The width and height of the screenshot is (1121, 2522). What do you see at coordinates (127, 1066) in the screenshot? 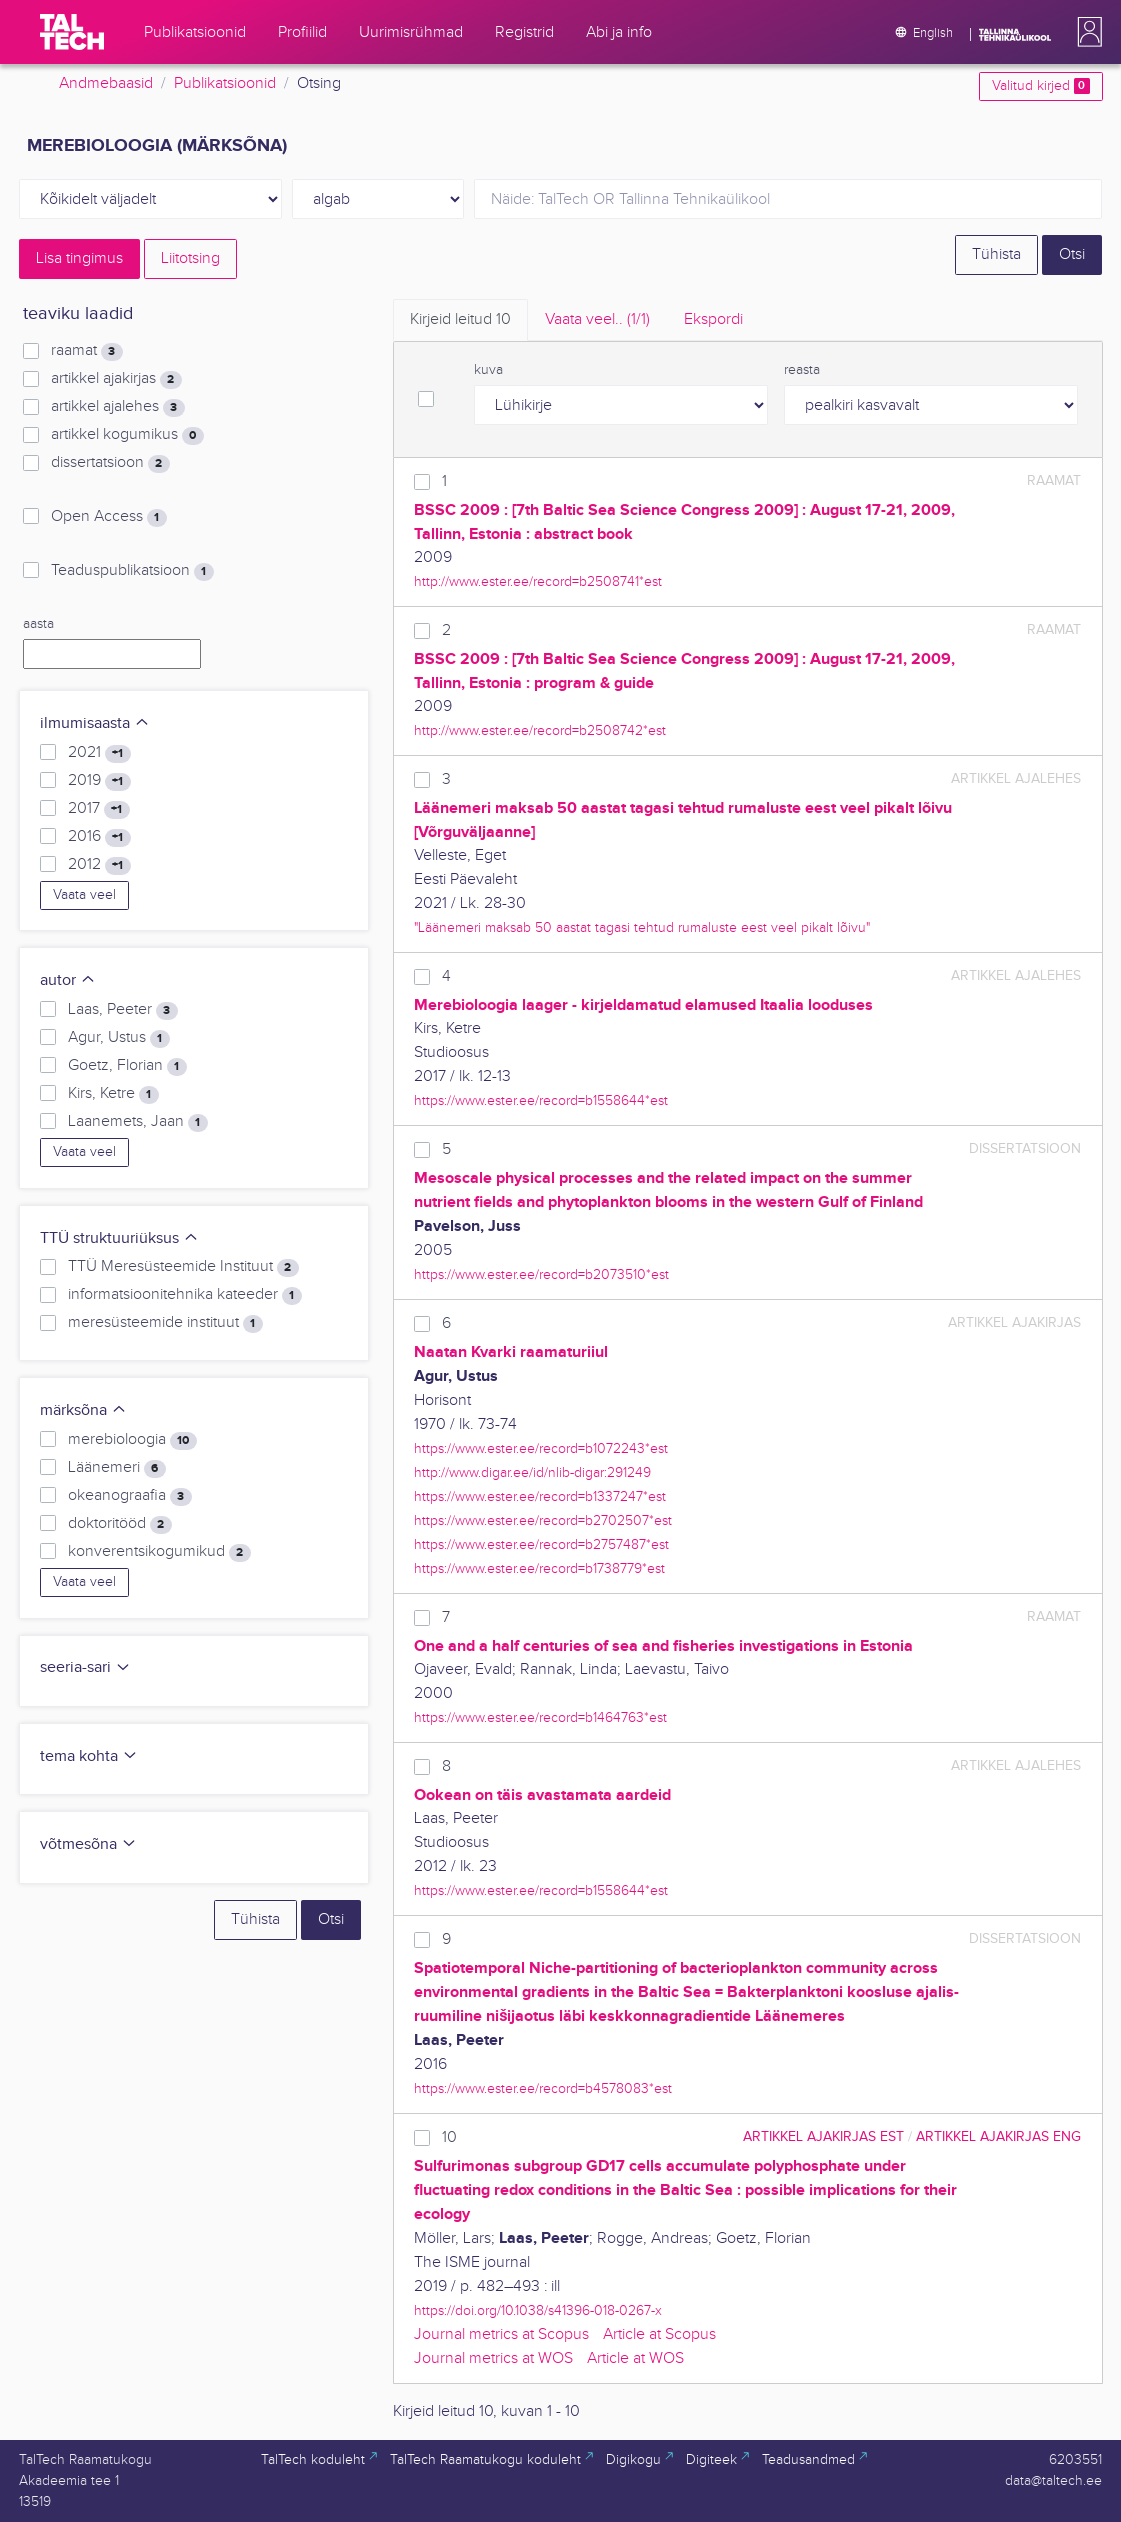
I see `Goetz, Florian` at bounding box center [127, 1066].